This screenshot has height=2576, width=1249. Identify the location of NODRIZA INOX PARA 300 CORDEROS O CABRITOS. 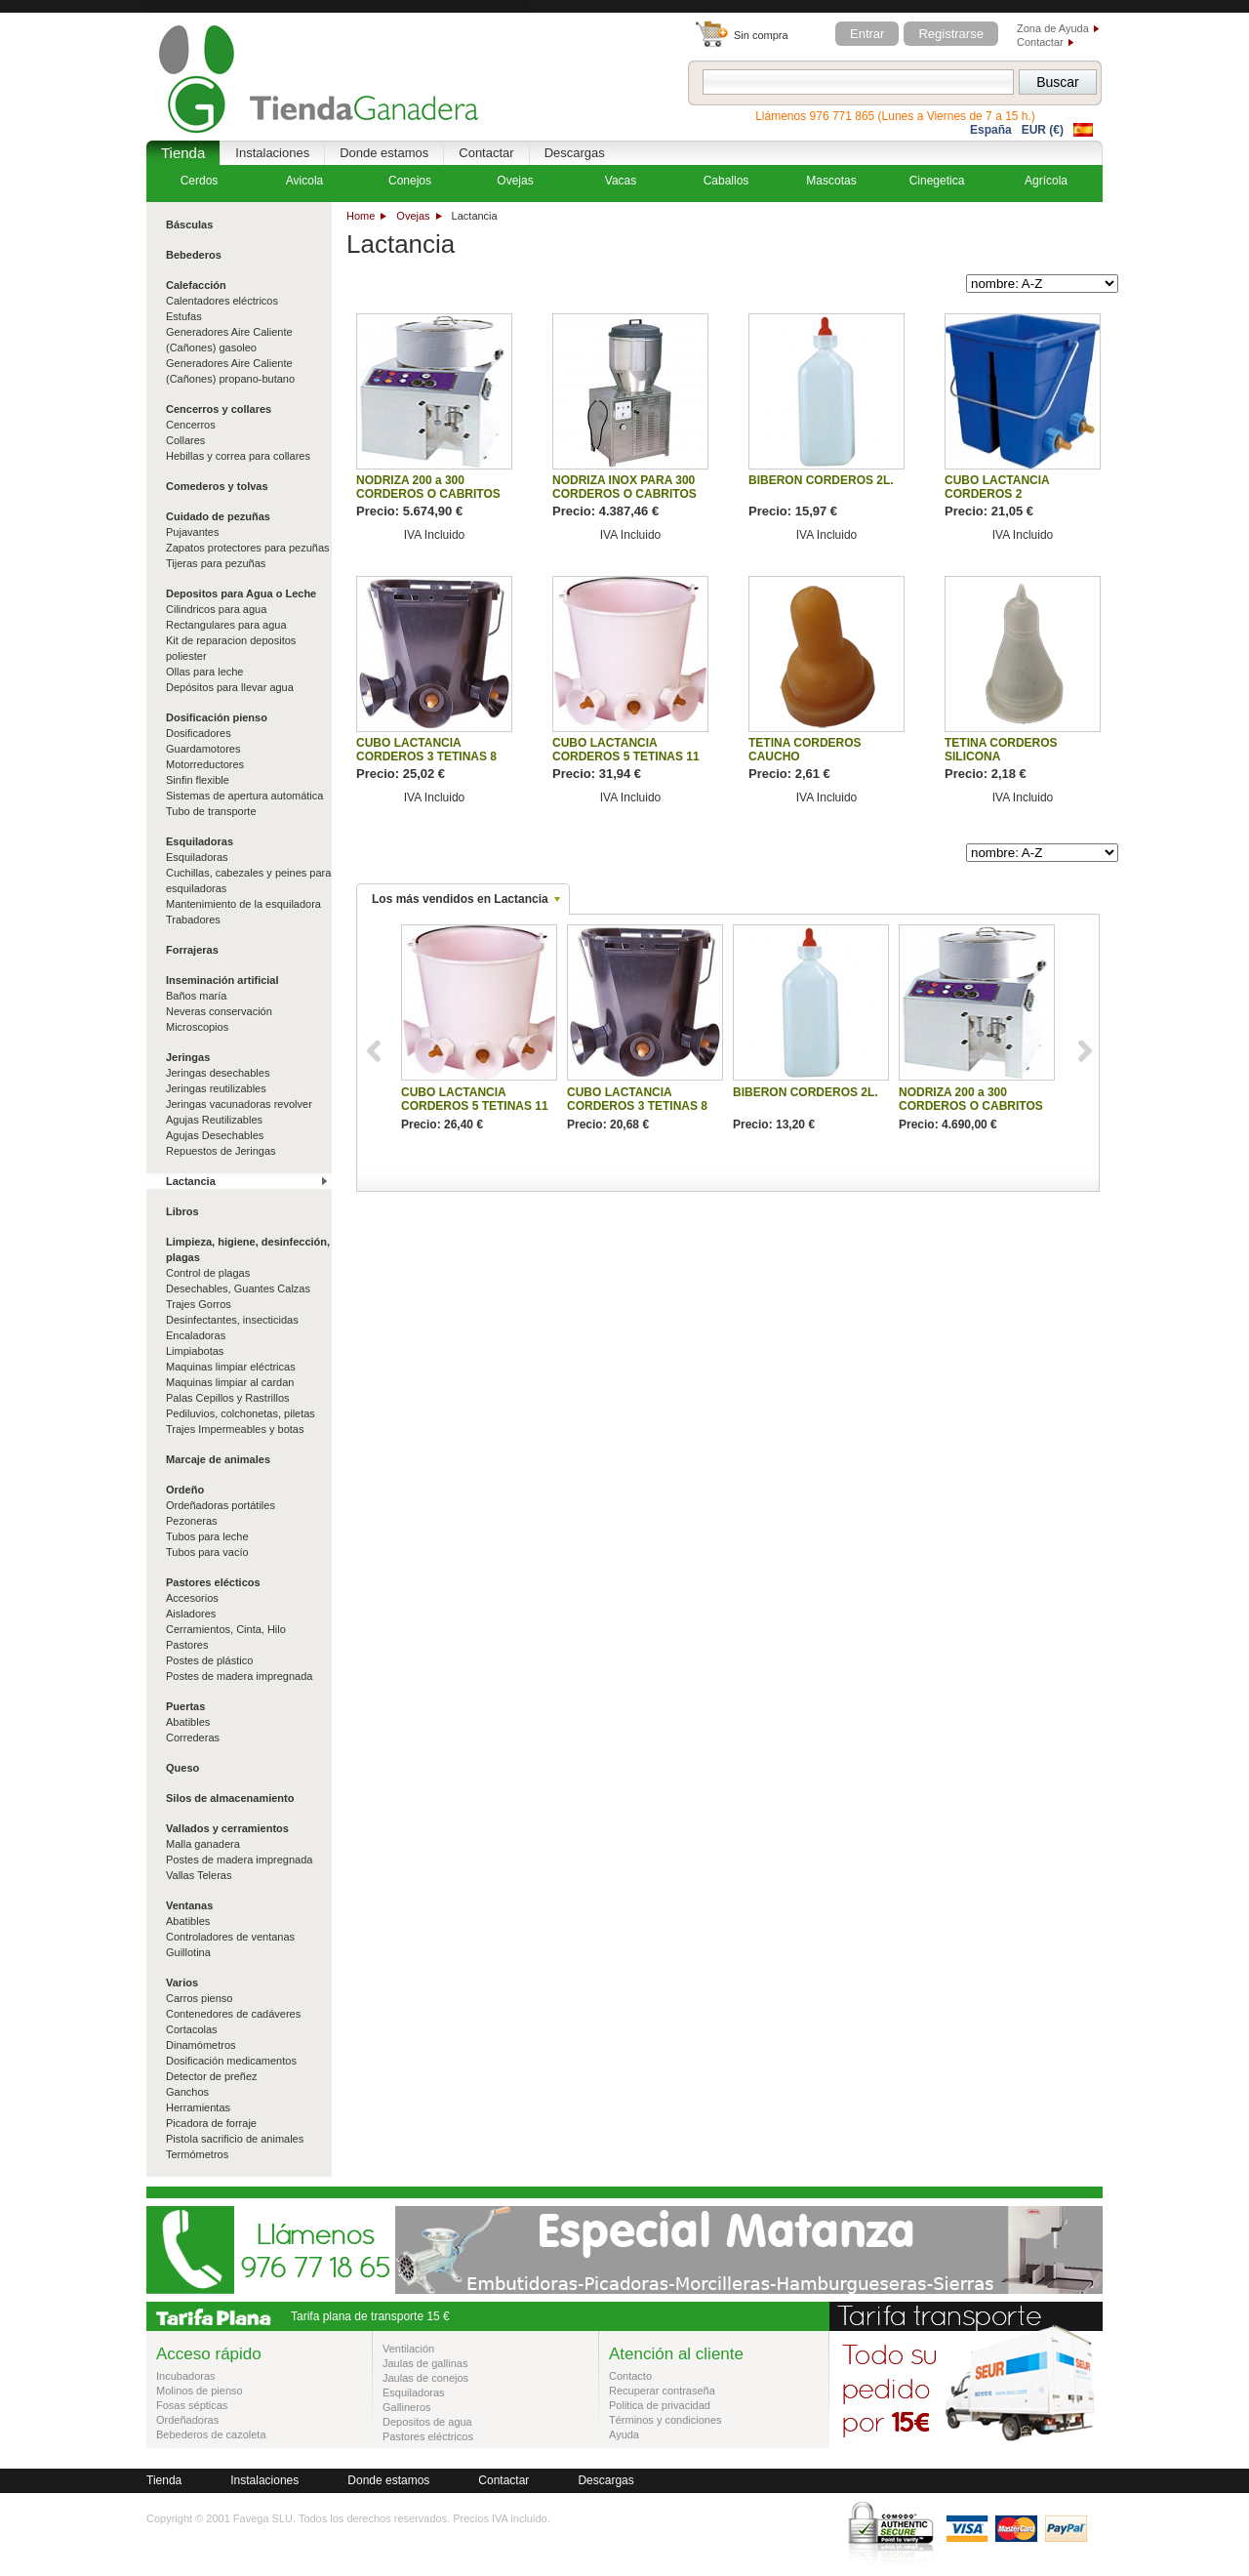
(624, 487).